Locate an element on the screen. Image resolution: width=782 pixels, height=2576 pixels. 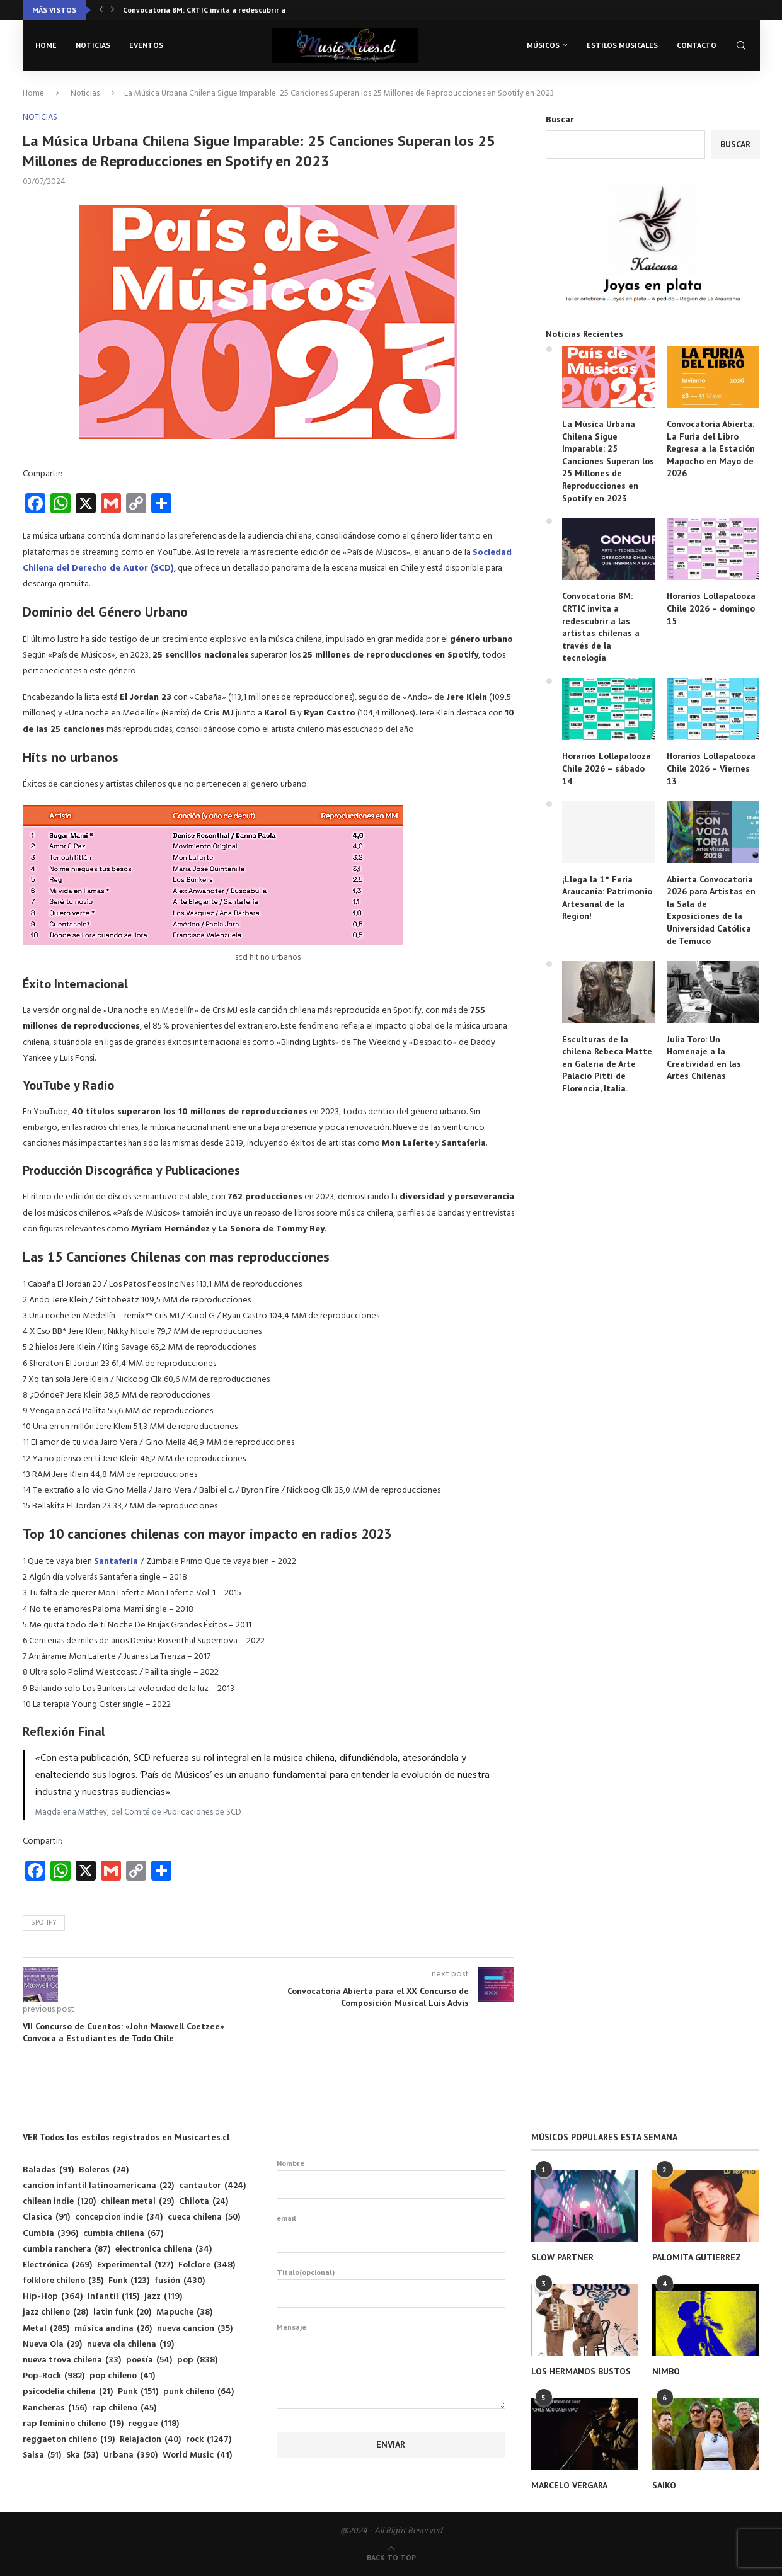
Chilota [Chilota (24 elementos)] is located at coordinates (203, 2201).